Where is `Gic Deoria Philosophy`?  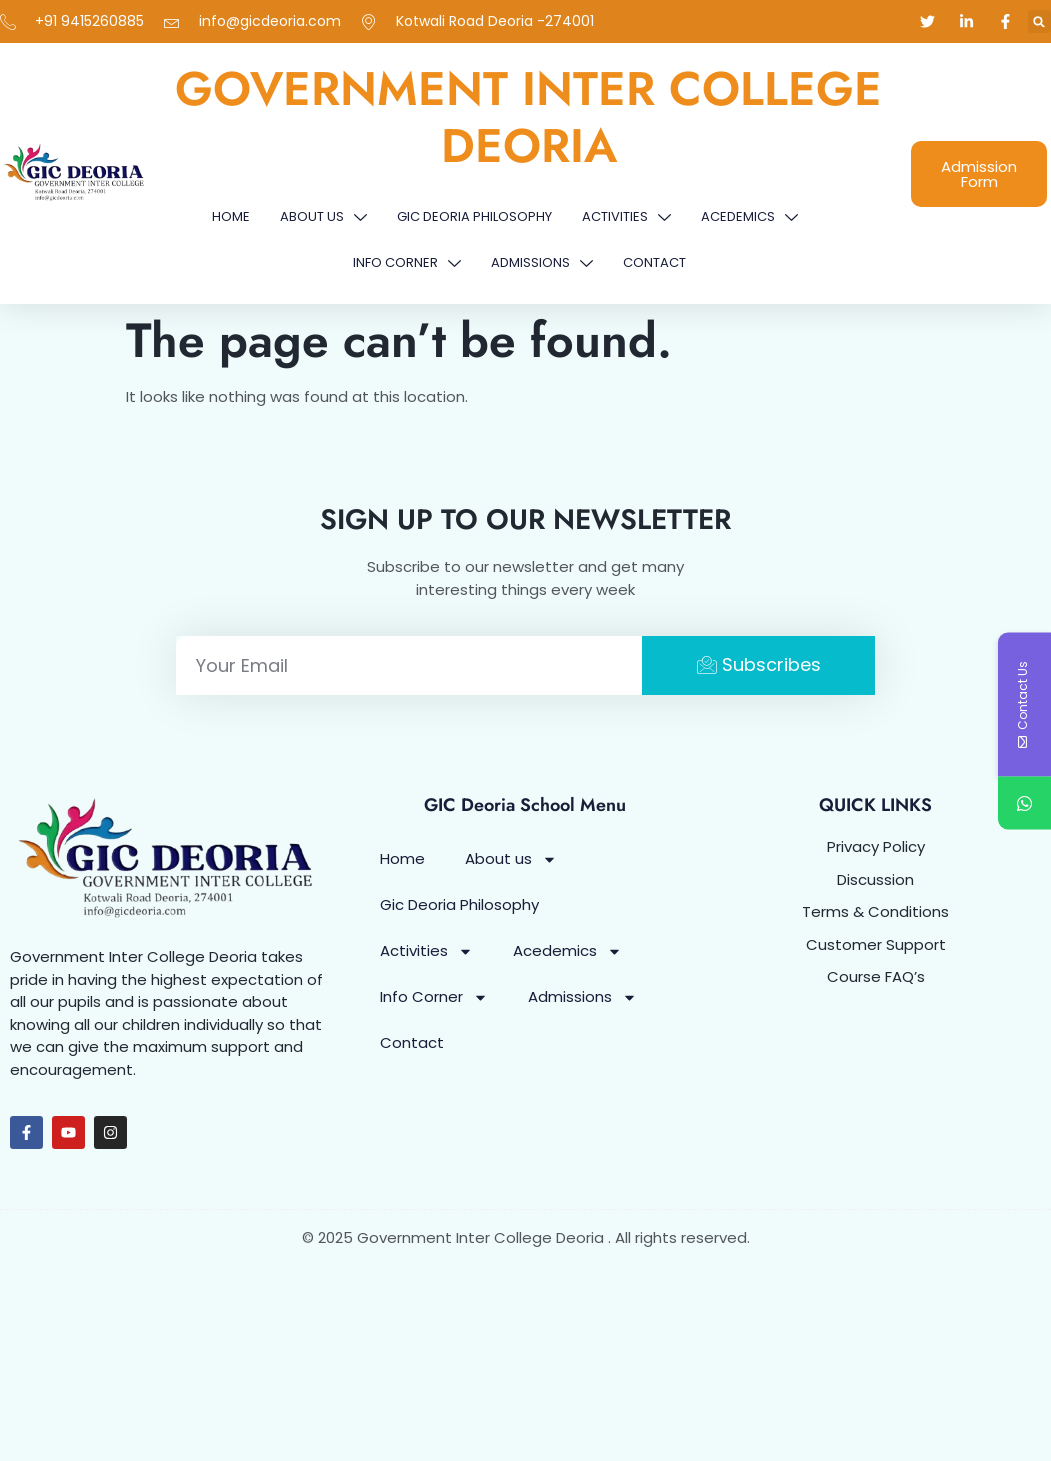 Gic Deoria Philosophy is located at coordinates (474, 216).